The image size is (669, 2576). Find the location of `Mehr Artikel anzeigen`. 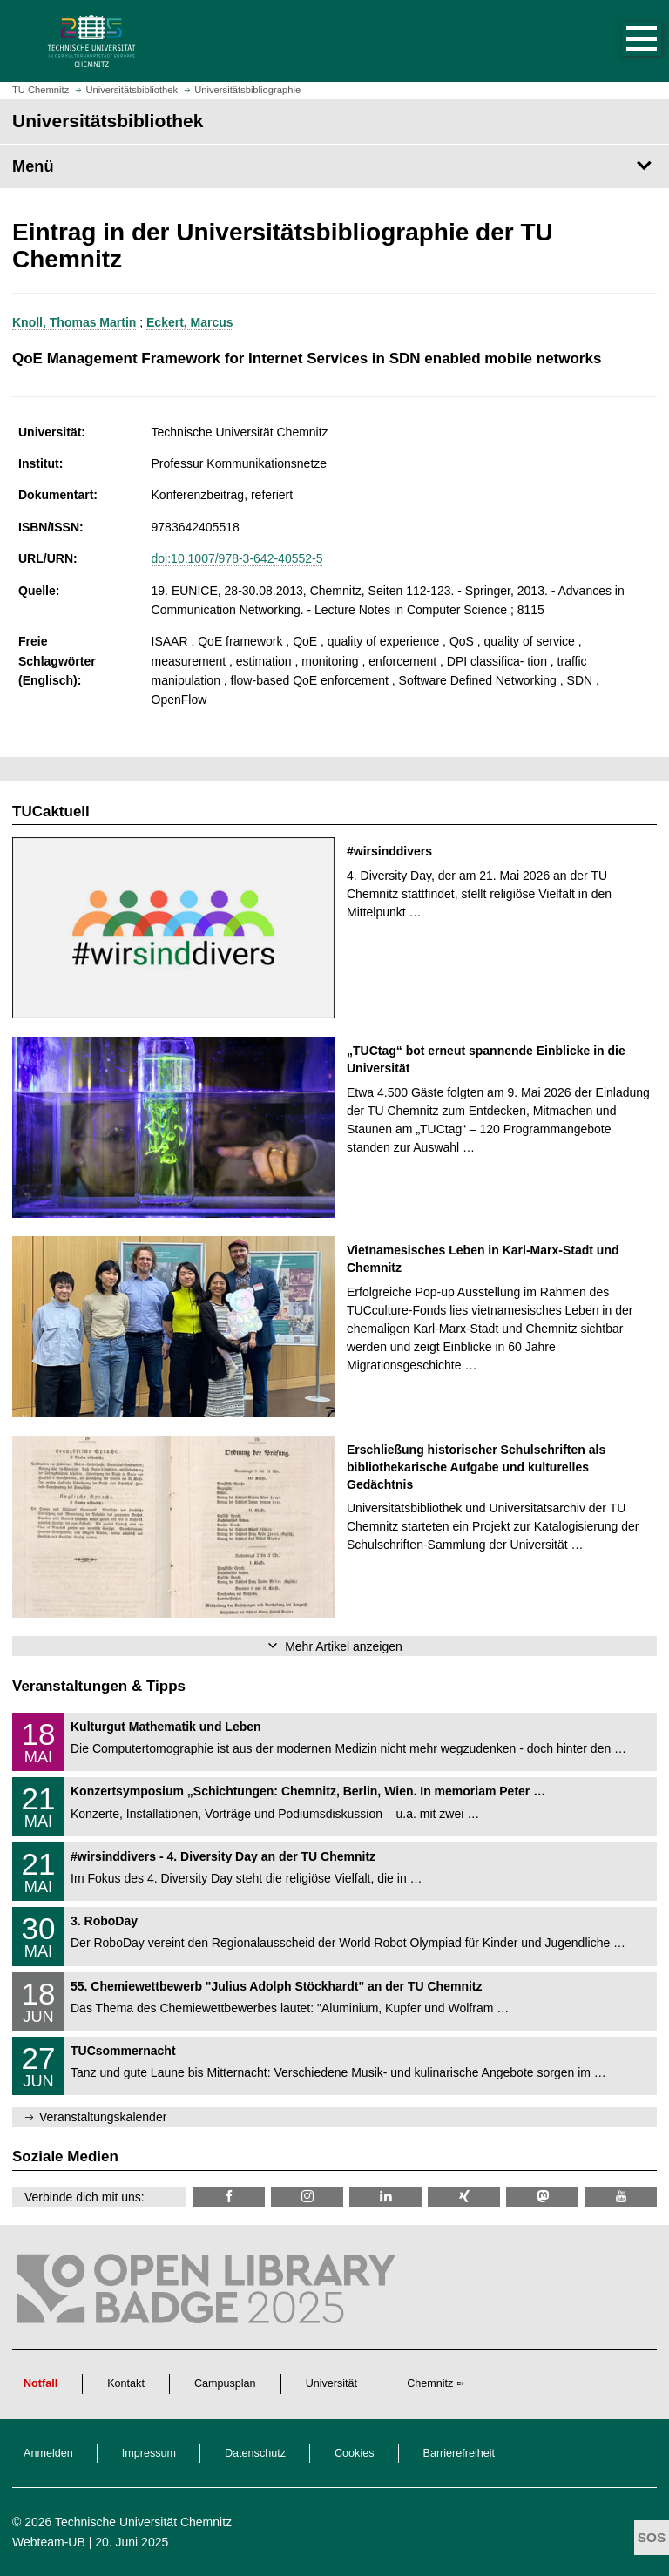

Mehr Artikel anzeigen is located at coordinates (343, 1646).